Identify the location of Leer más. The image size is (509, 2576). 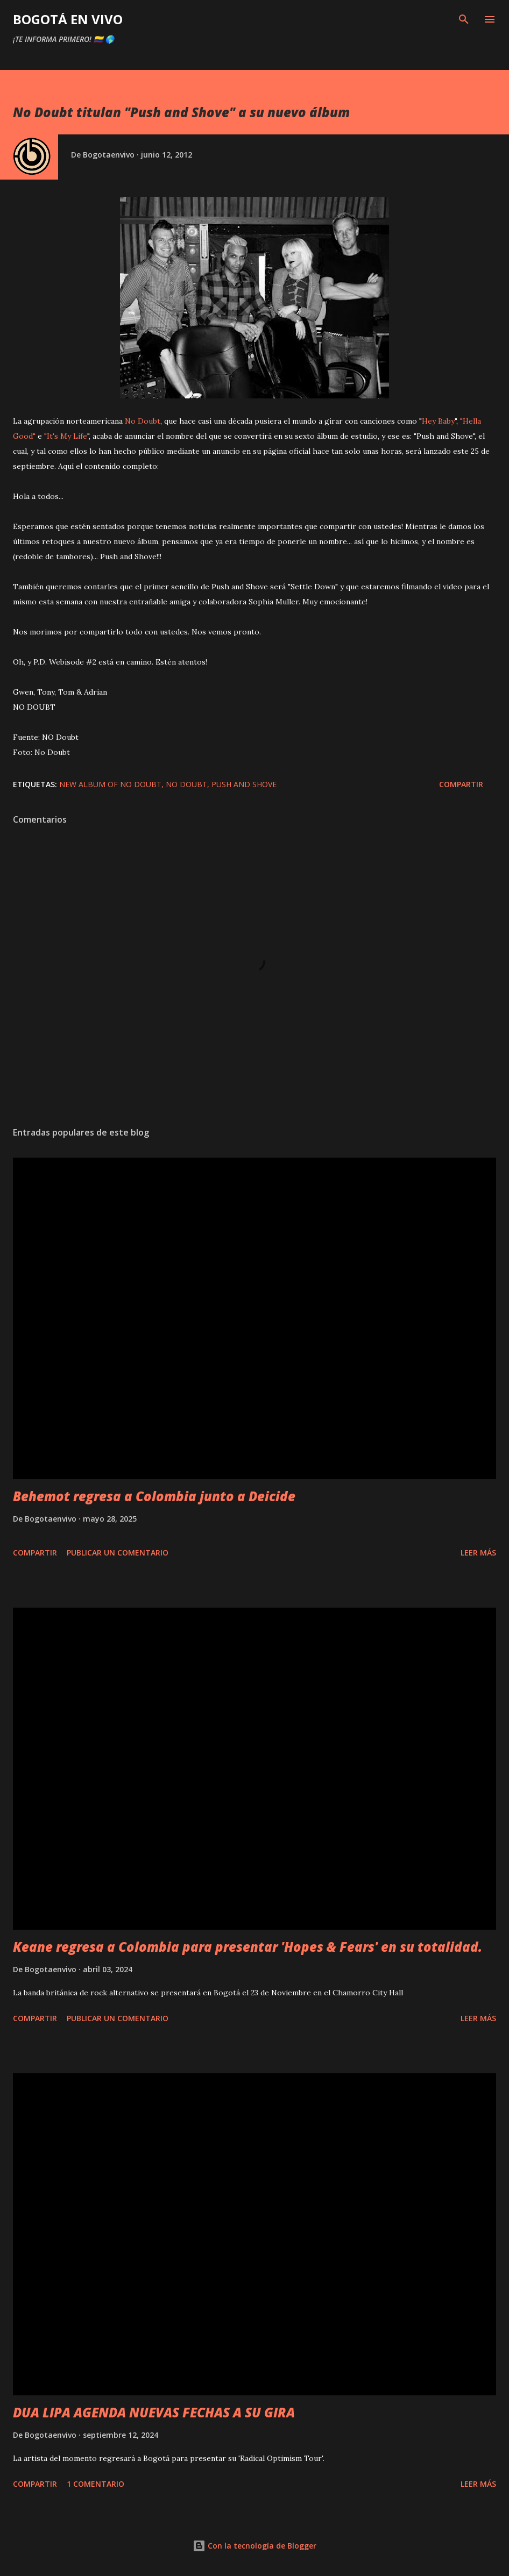
(478, 1552).